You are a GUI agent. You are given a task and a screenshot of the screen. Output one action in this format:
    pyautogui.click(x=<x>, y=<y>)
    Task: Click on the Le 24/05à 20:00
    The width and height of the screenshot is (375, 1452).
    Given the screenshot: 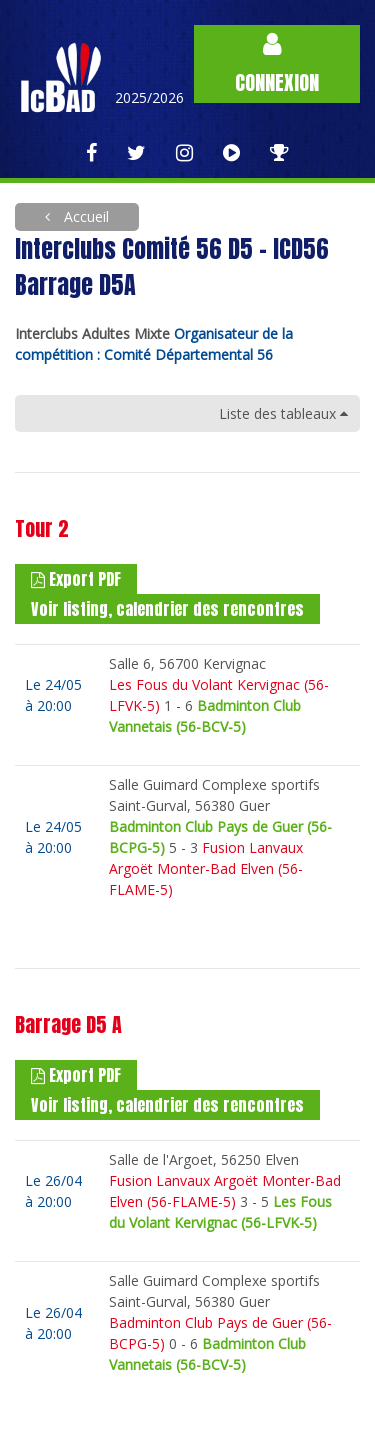 What is the action you would take?
    pyautogui.click(x=53, y=695)
    